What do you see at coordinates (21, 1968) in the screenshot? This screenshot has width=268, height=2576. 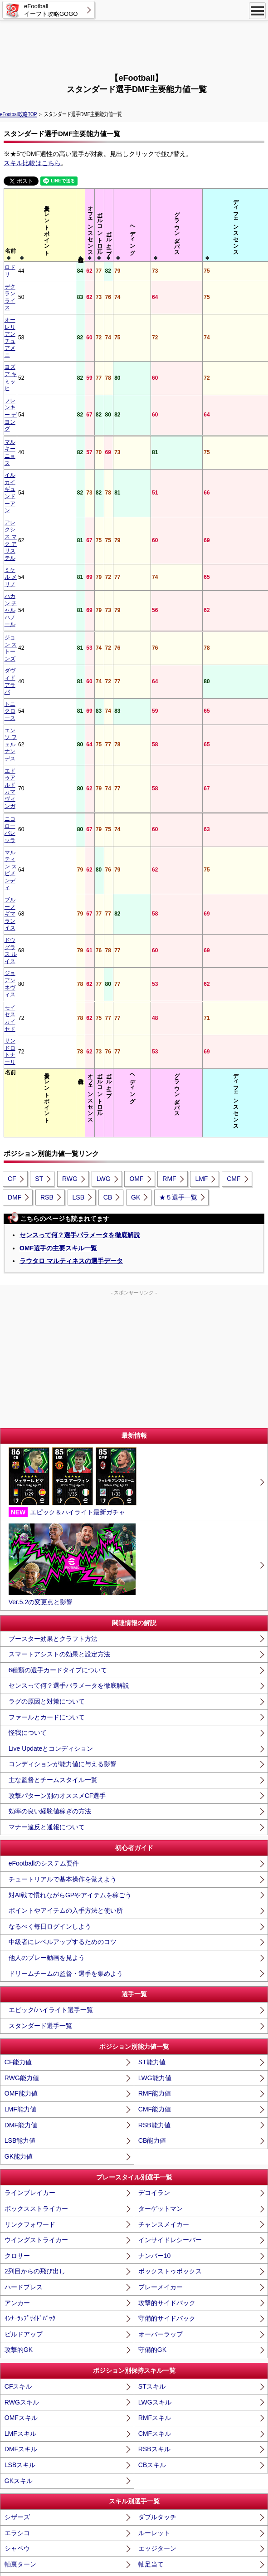 I see `DMFスキル` at bounding box center [21, 1968].